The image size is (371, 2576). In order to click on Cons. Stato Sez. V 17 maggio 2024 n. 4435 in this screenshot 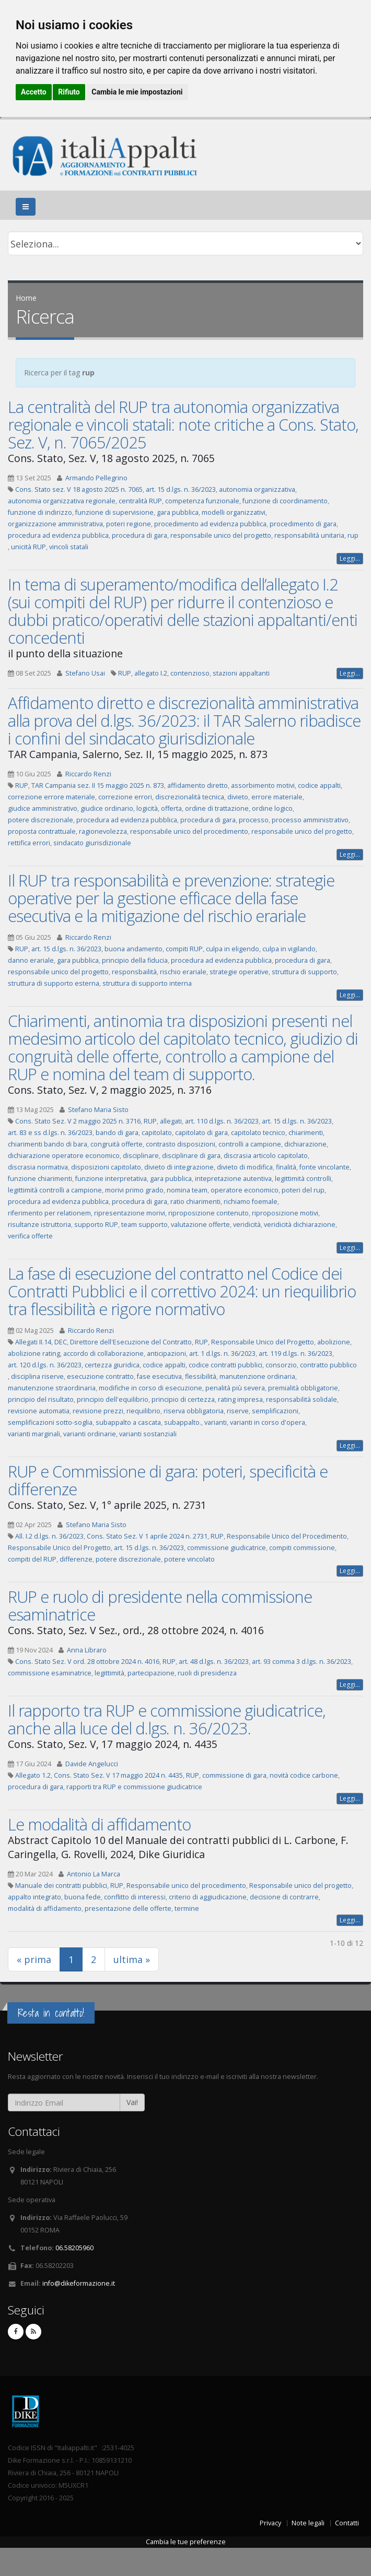, I will do `click(118, 1775)`.